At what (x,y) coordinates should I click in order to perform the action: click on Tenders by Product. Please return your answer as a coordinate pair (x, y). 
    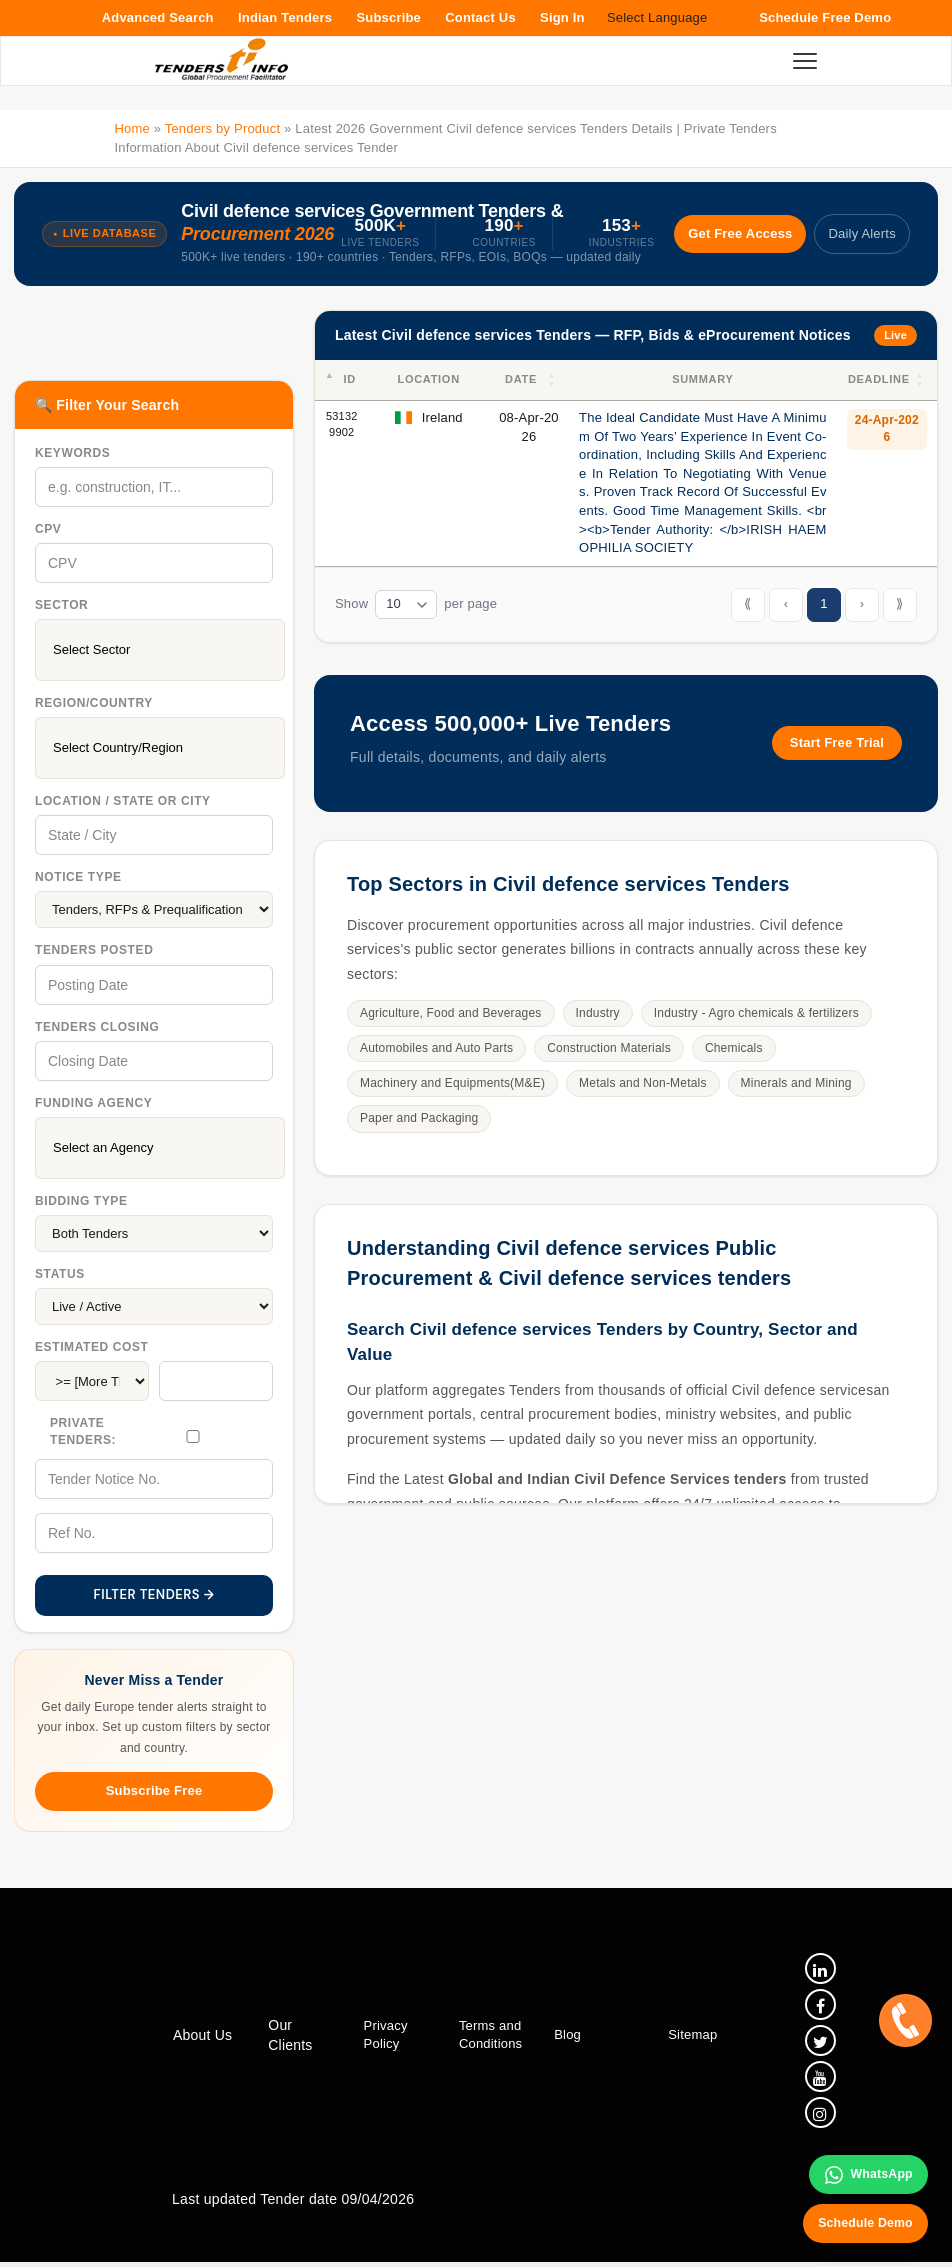
    Looking at the image, I should click on (223, 128).